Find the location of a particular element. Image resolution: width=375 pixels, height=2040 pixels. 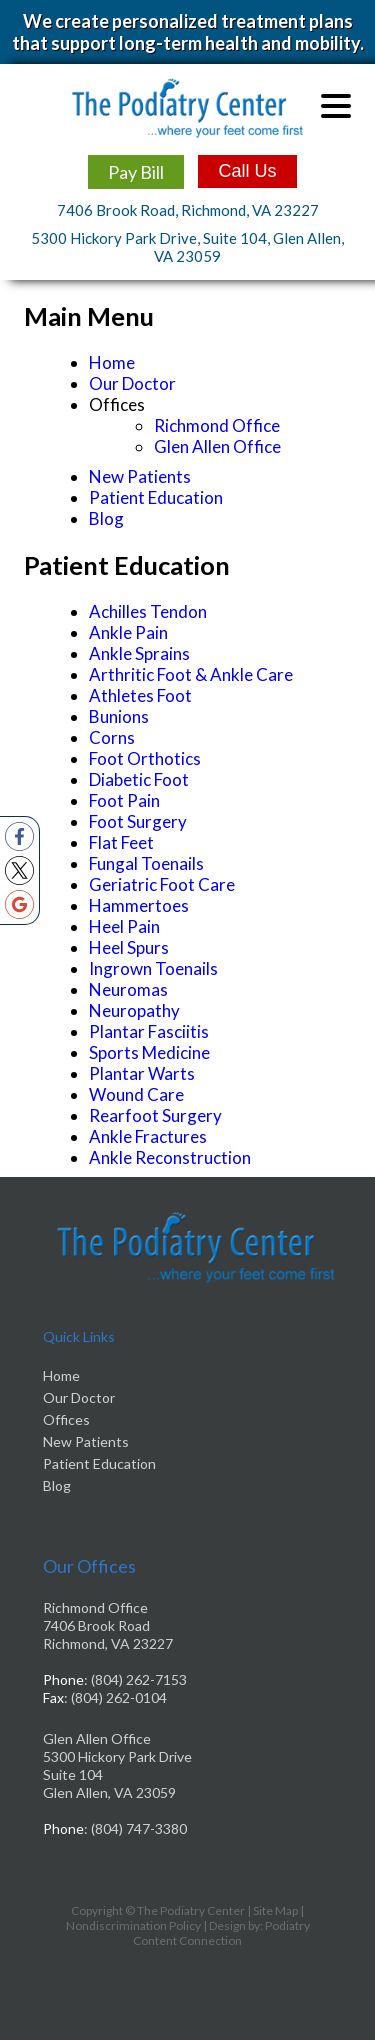

Ankle Sprains is located at coordinates (139, 653).